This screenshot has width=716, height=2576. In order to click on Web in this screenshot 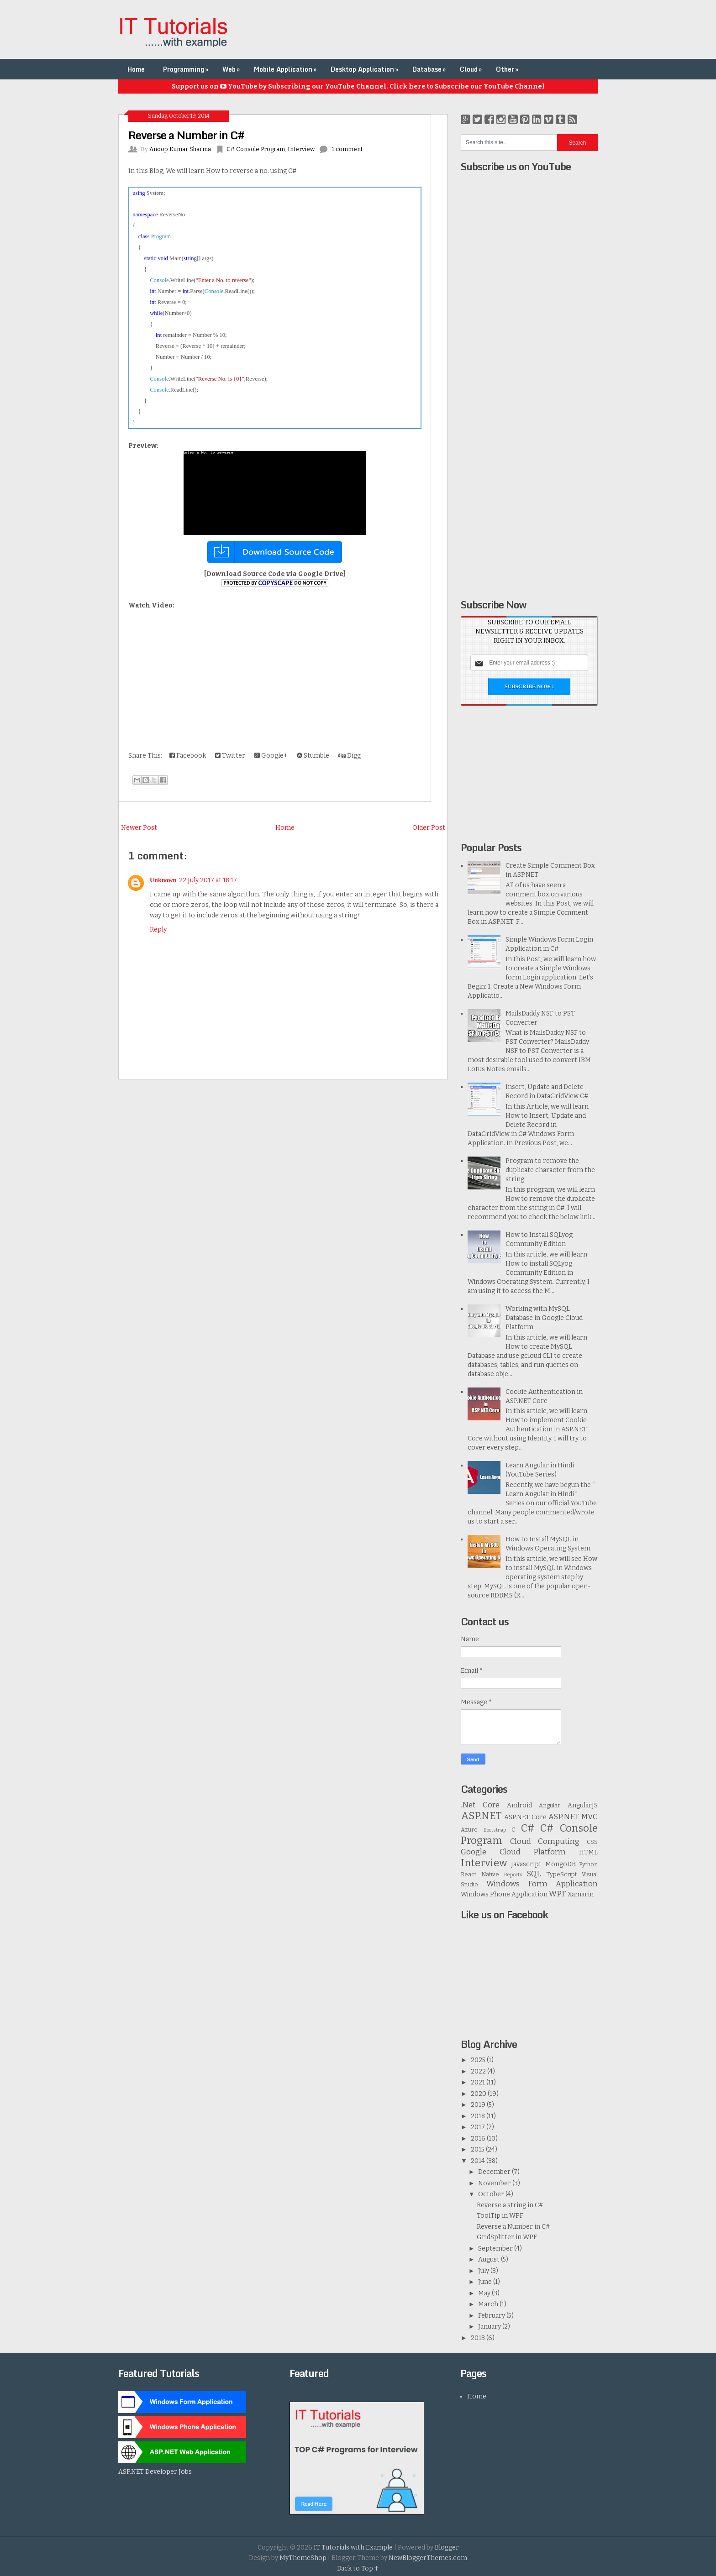, I will do `click(232, 69)`.